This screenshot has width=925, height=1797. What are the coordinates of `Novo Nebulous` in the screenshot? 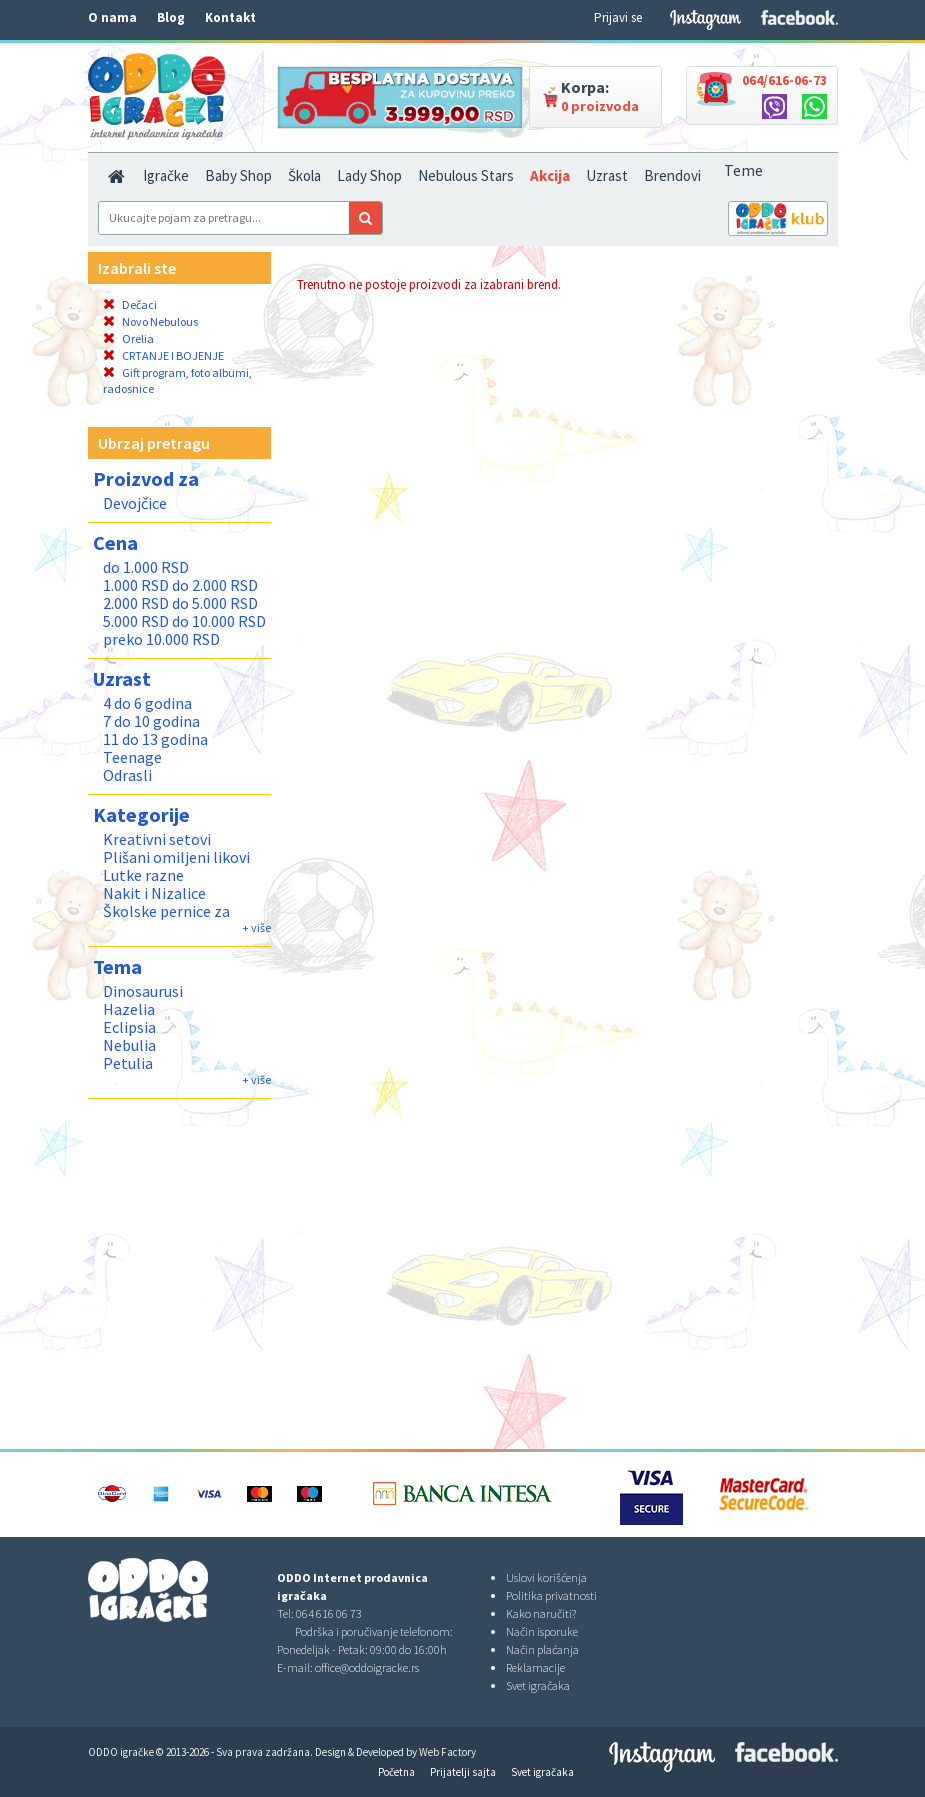 It's located at (150, 321).